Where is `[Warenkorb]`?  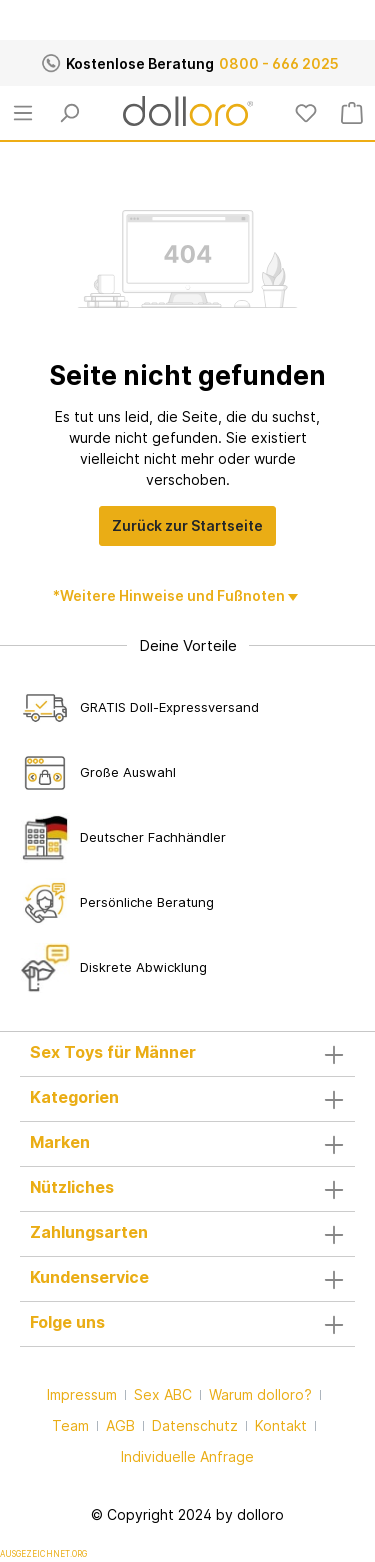
[Warenkorb] is located at coordinates (352, 113).